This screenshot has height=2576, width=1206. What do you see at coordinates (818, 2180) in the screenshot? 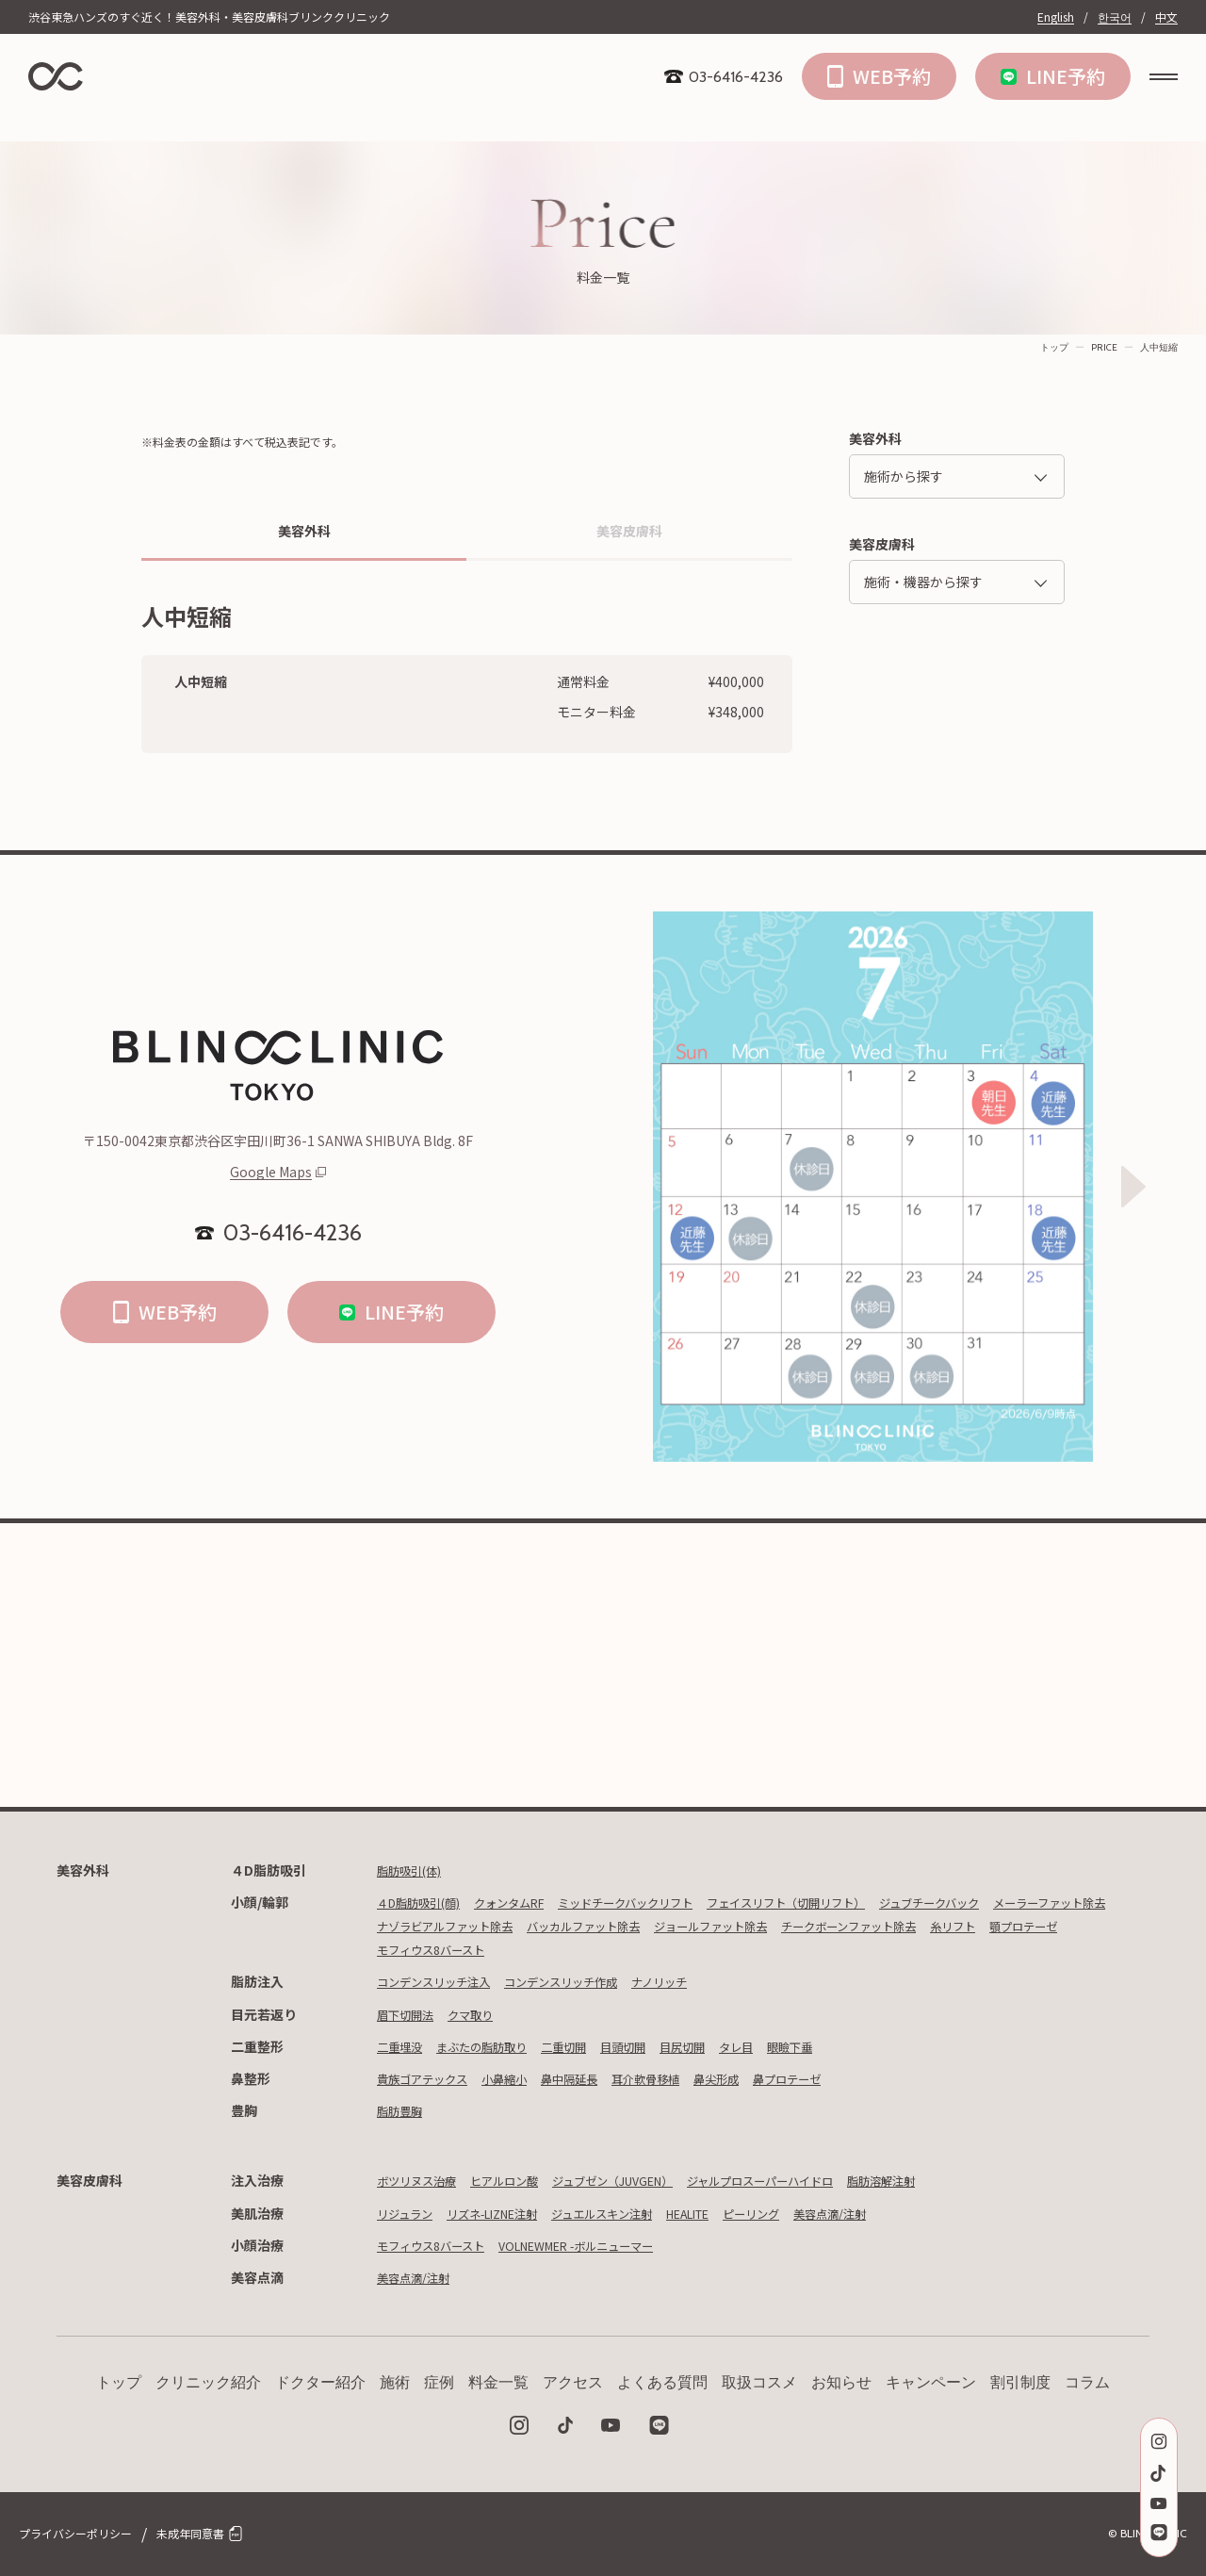
I see `ジャルプロスーパーハイドロ` at bounding box center [818, 2180].